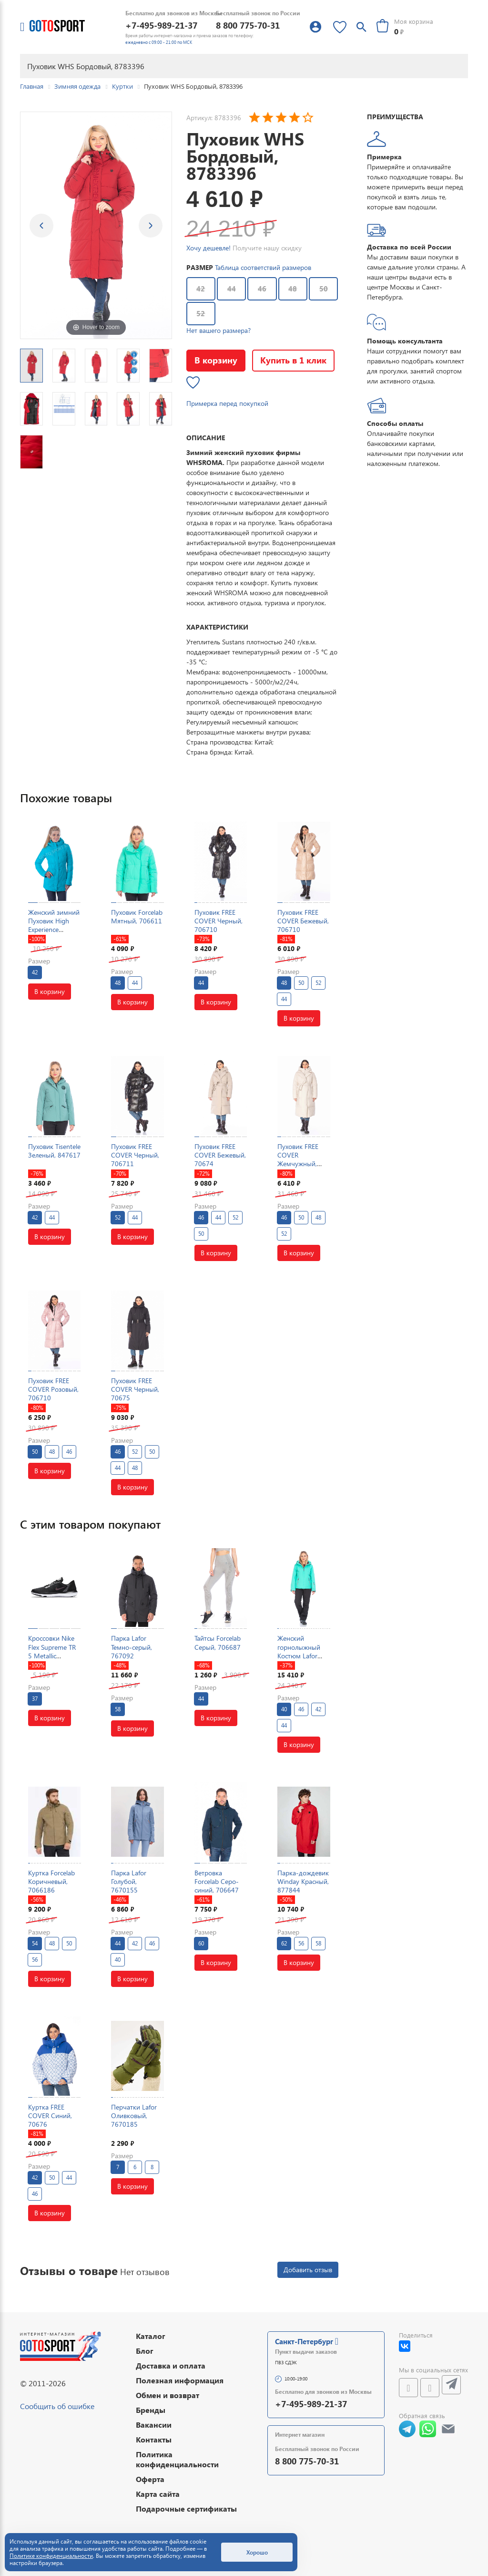  Describe the element at coordinates (323, 288) in the screenshot. I see `50` at that location.